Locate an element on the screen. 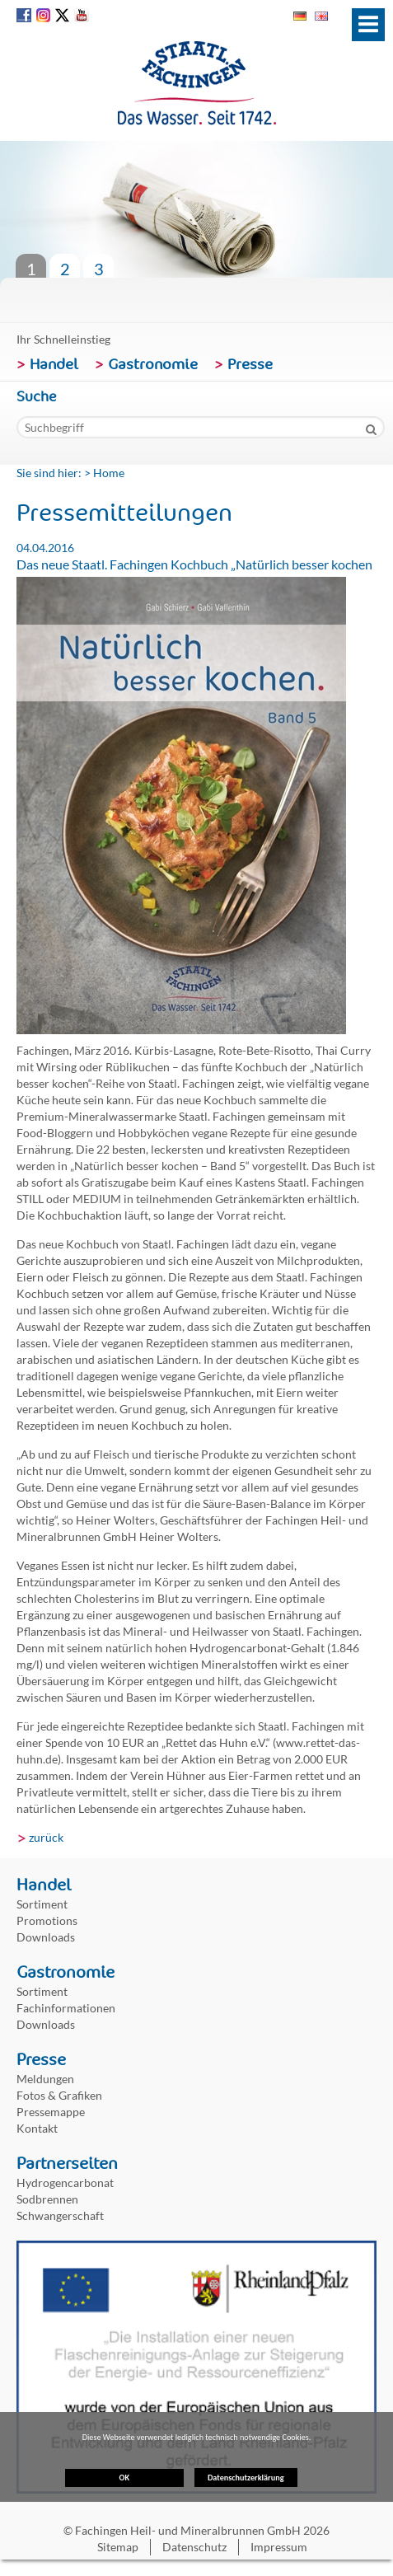 The height and width of the screenshot is (2576, 393). Datenschutzerklärung is located at coordinates (246, 2424).